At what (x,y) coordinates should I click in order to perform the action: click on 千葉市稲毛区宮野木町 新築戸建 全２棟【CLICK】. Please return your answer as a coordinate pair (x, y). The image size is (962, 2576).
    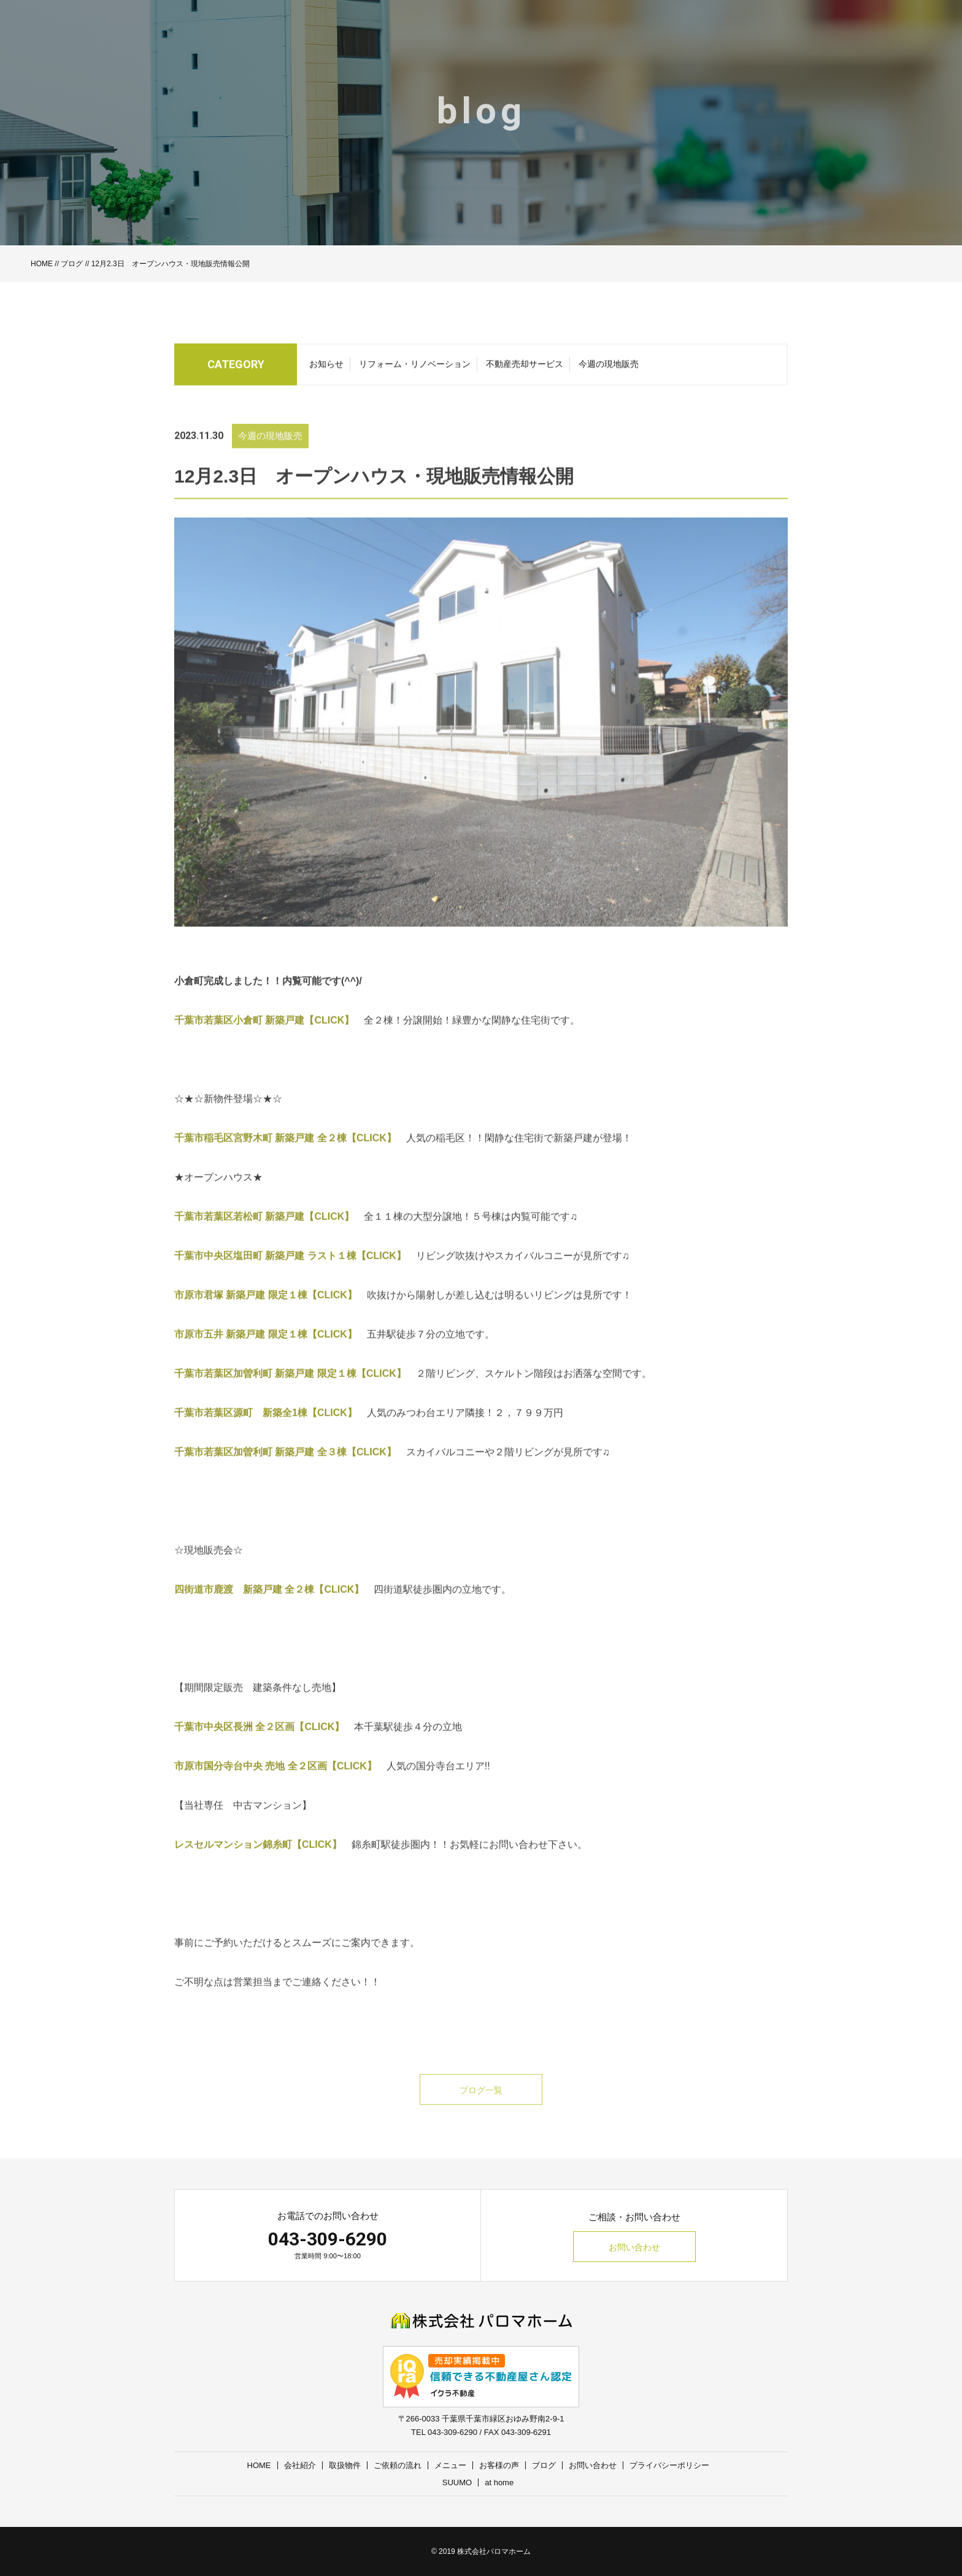
    Looking at the image, I should click on (285, 1157).